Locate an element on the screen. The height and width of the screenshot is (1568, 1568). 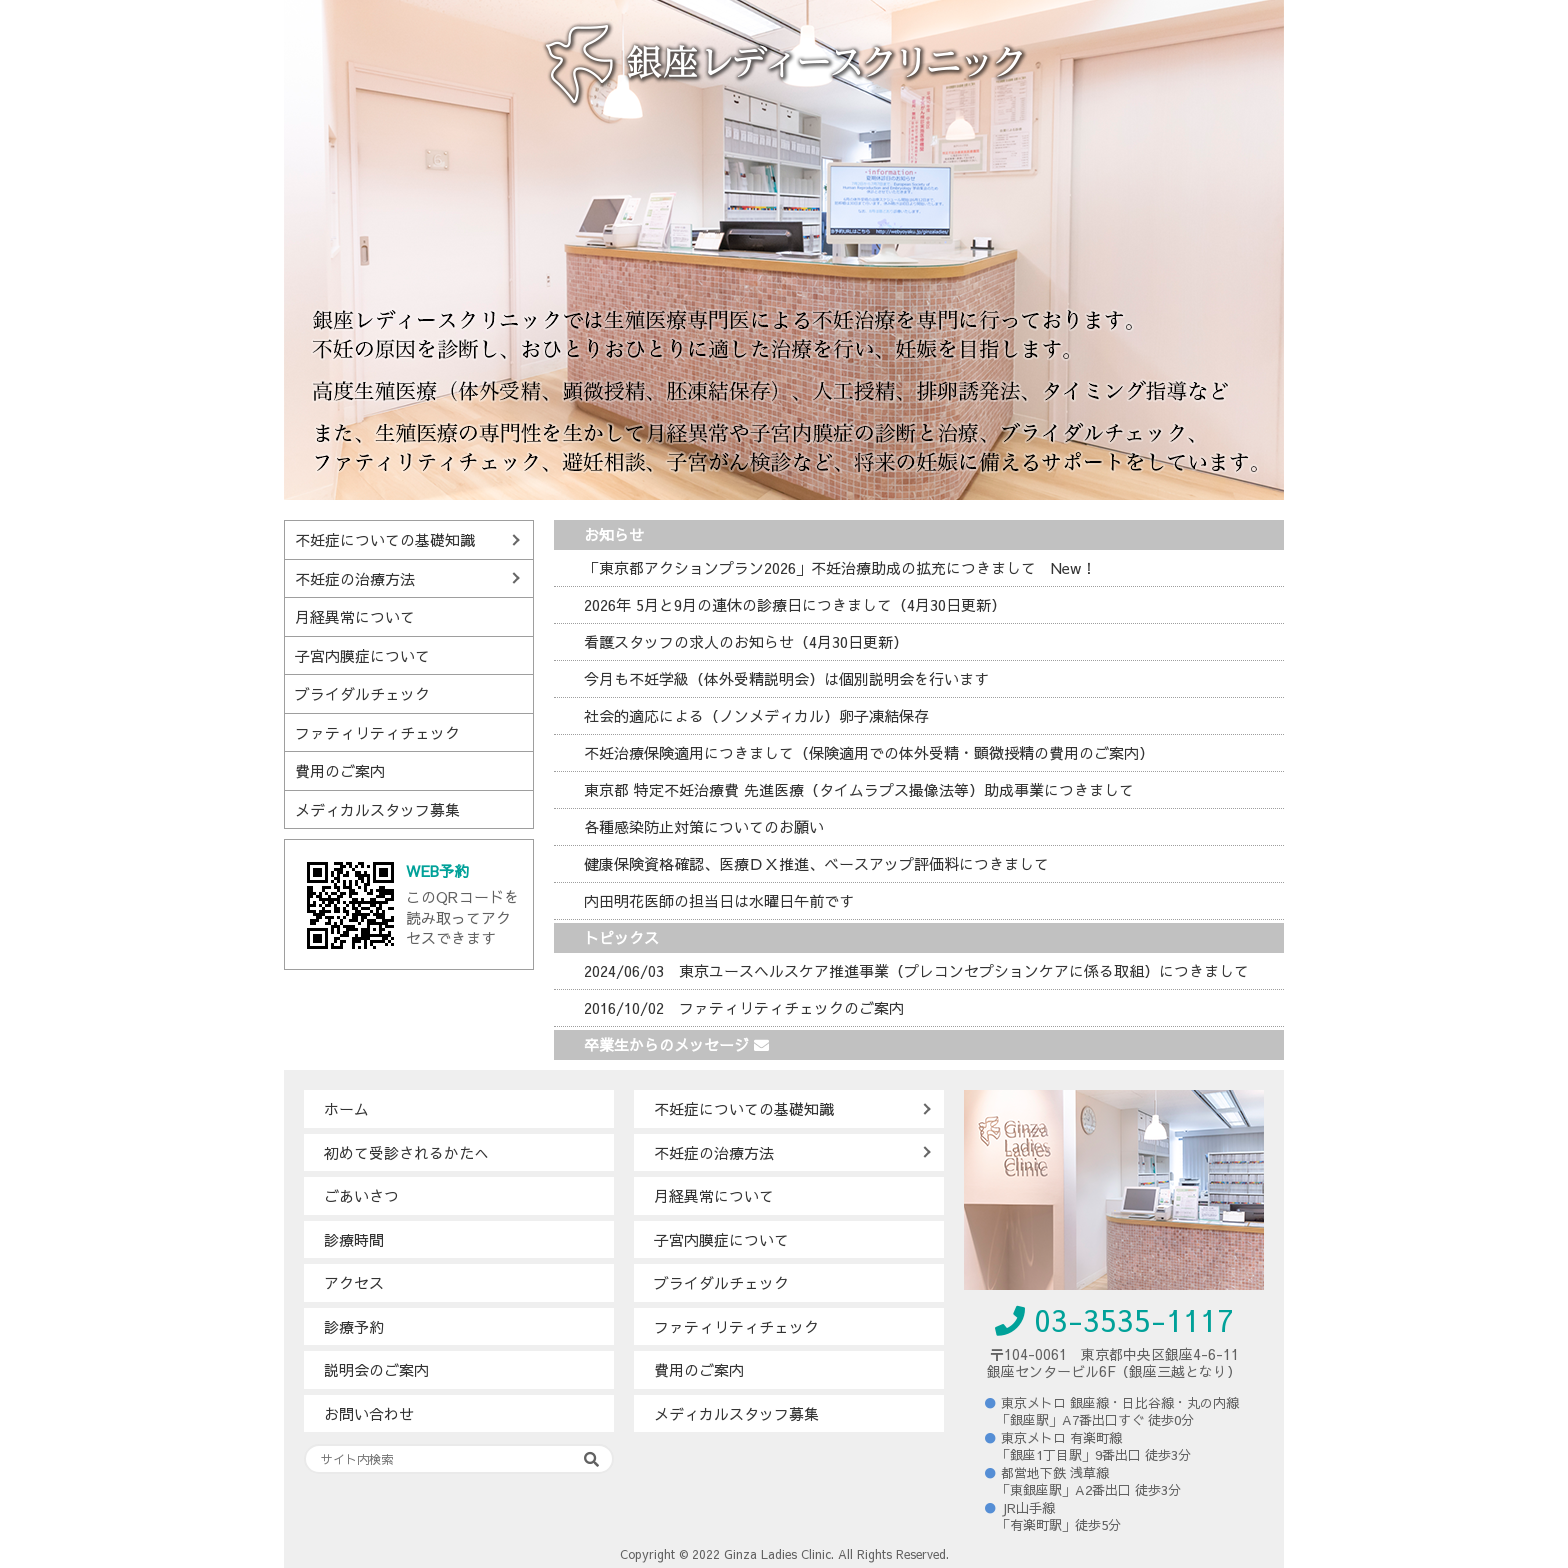
メディカルスタッフ募集 is located at coordinates (377, 809).